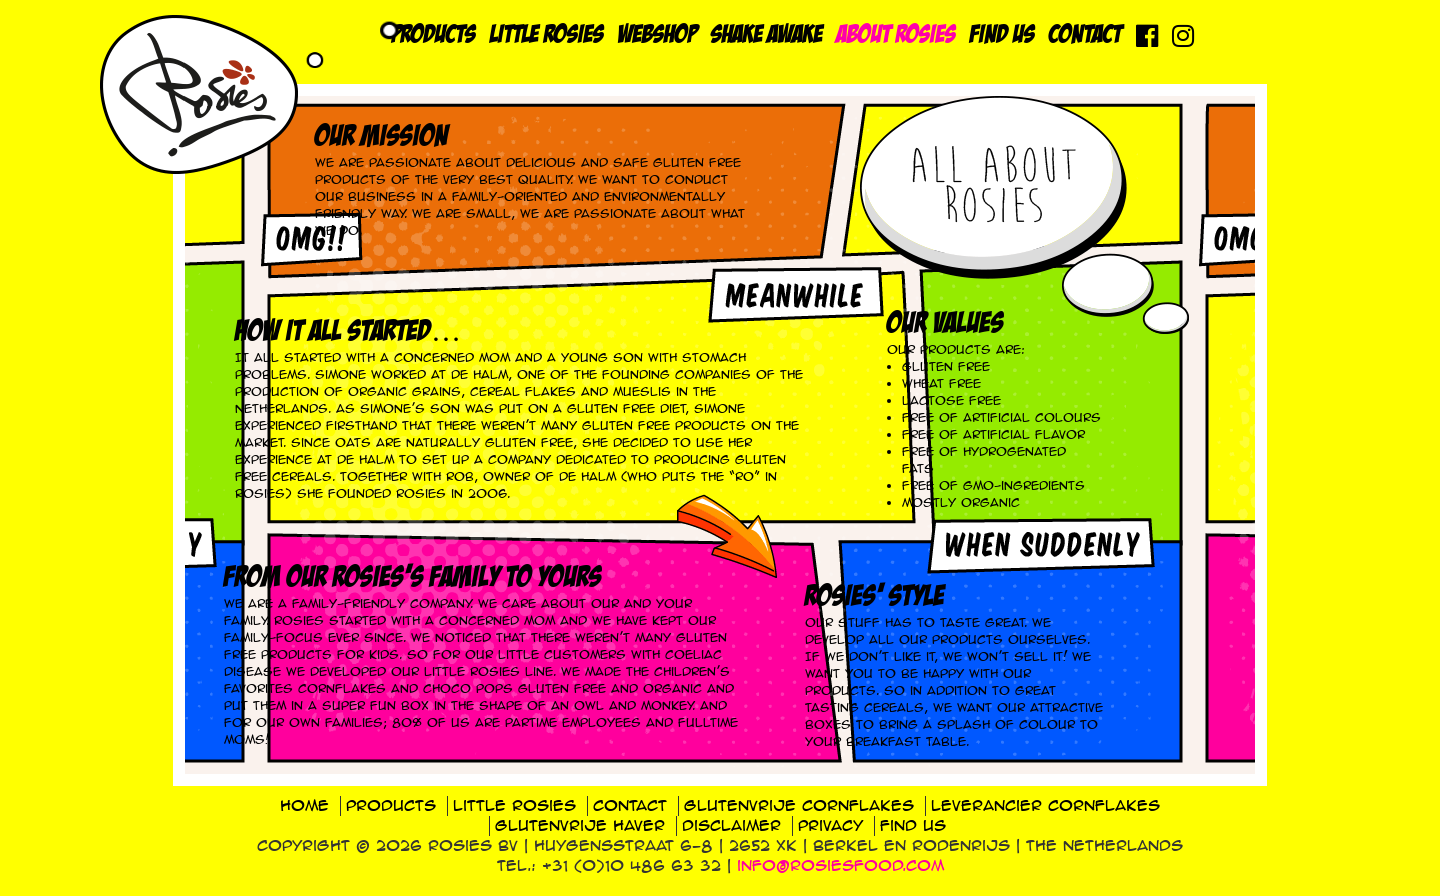  Describe the element at coordinates (731, 825) in the screenshot. I see `Disclaimer` at that location.